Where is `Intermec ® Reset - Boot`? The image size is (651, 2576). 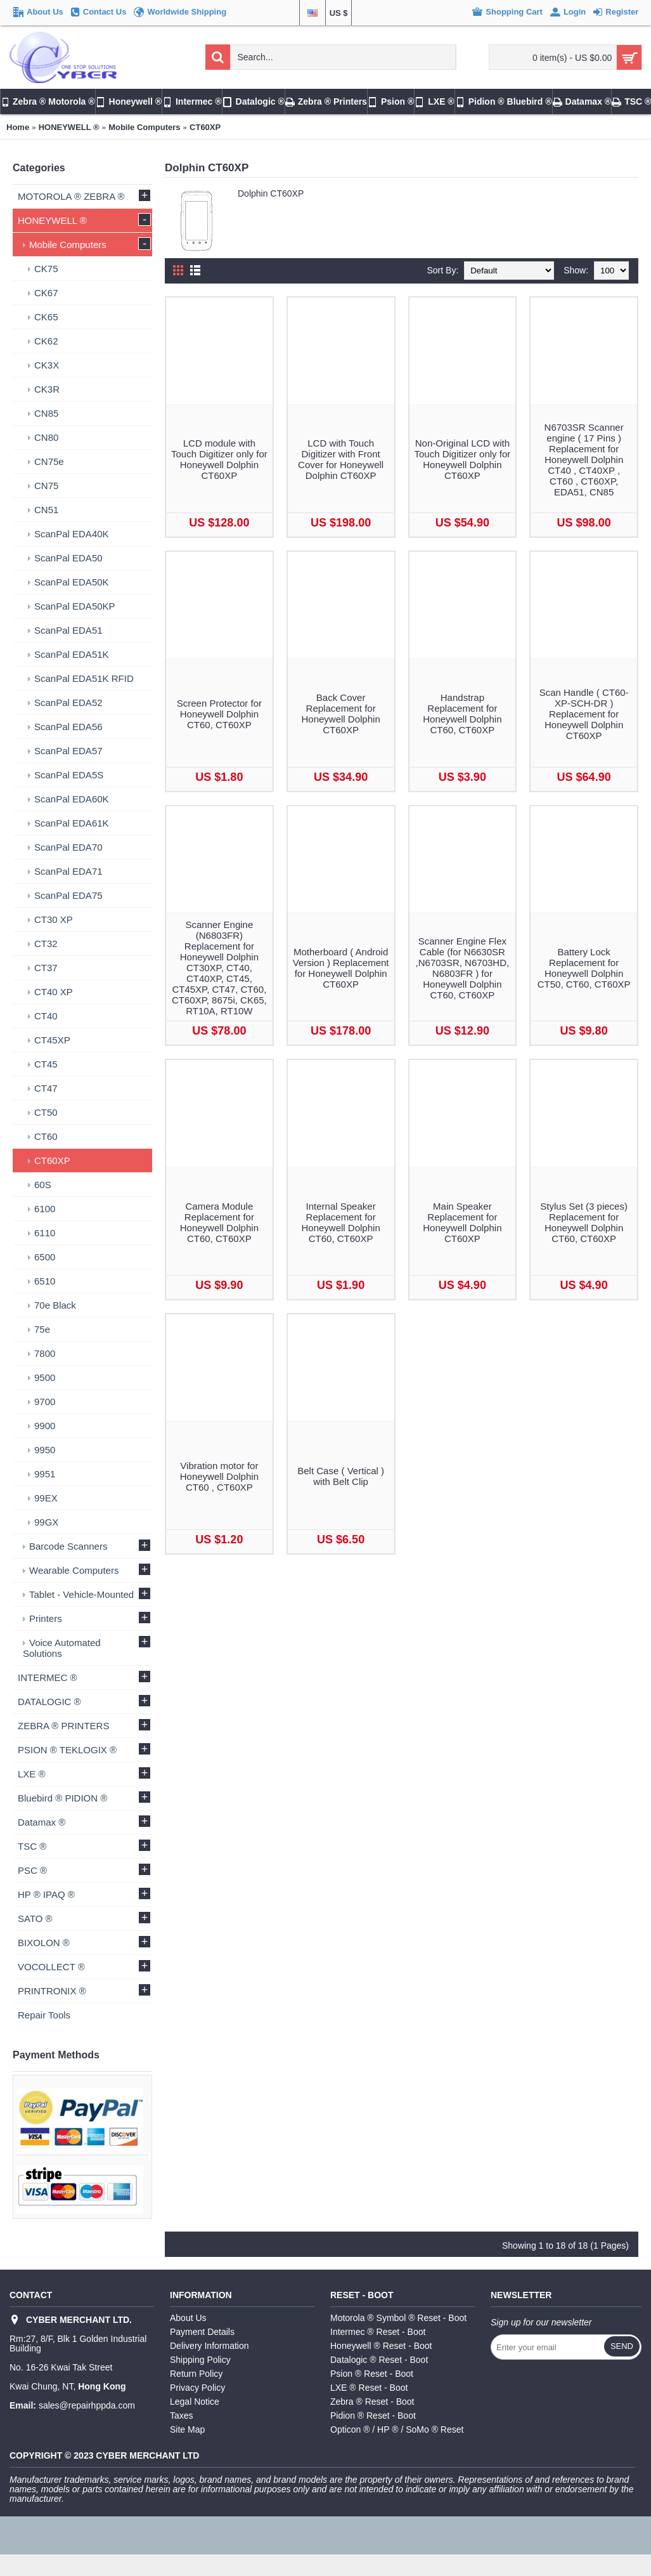
Intermec ® Reset - Boot is located at coordinates (377, 2332).